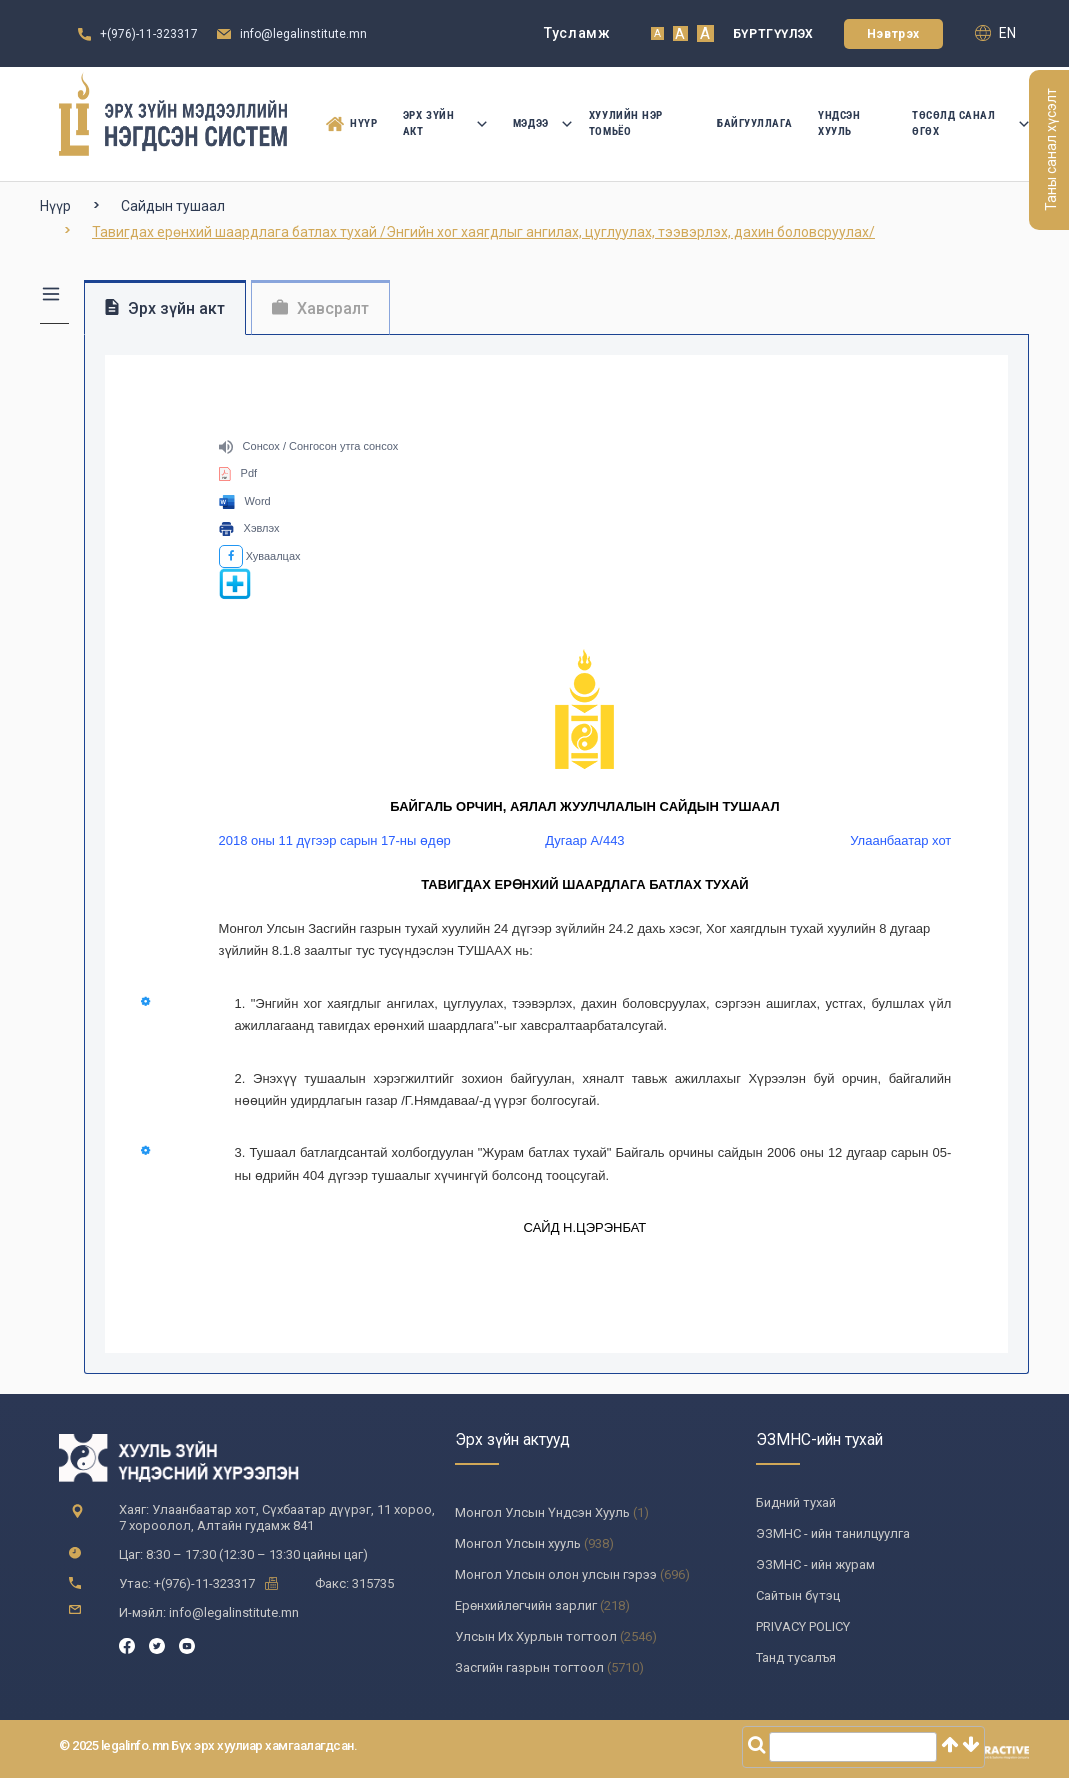 Image resolution: width=1069 pixels, height=1778 pixels. Describe the element at coordinates (796, 1657) in the screenshot. I see `Танд тусалъя` at that location.